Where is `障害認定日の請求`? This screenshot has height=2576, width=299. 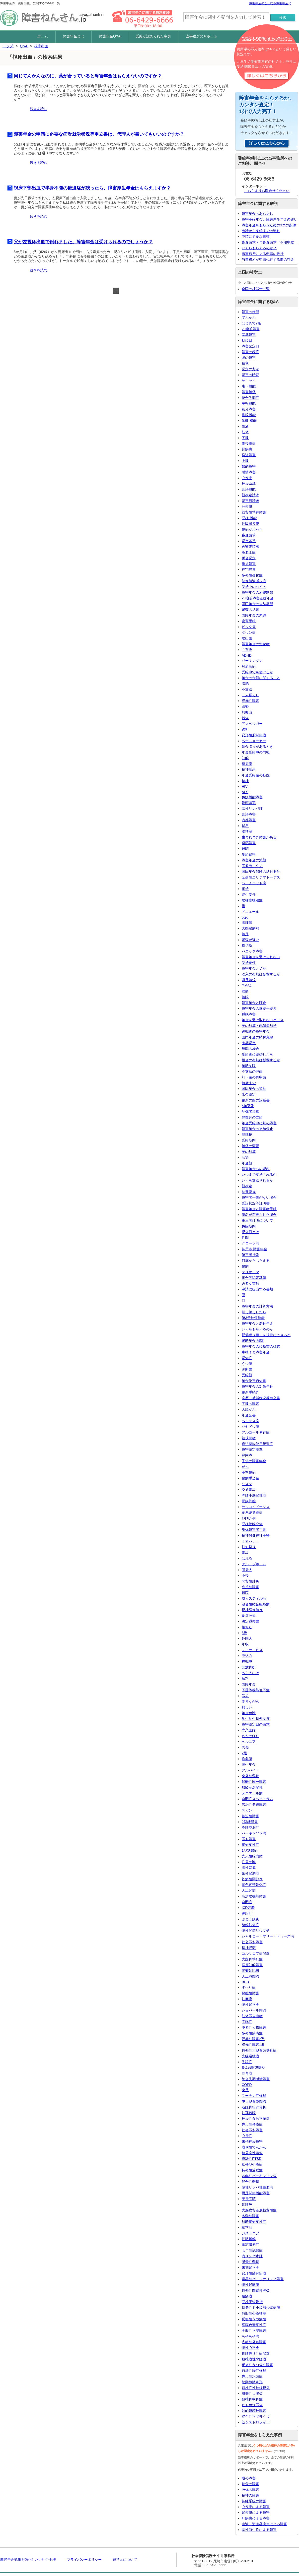 障害認定日の請求 is located at coordinates (256, 1724).